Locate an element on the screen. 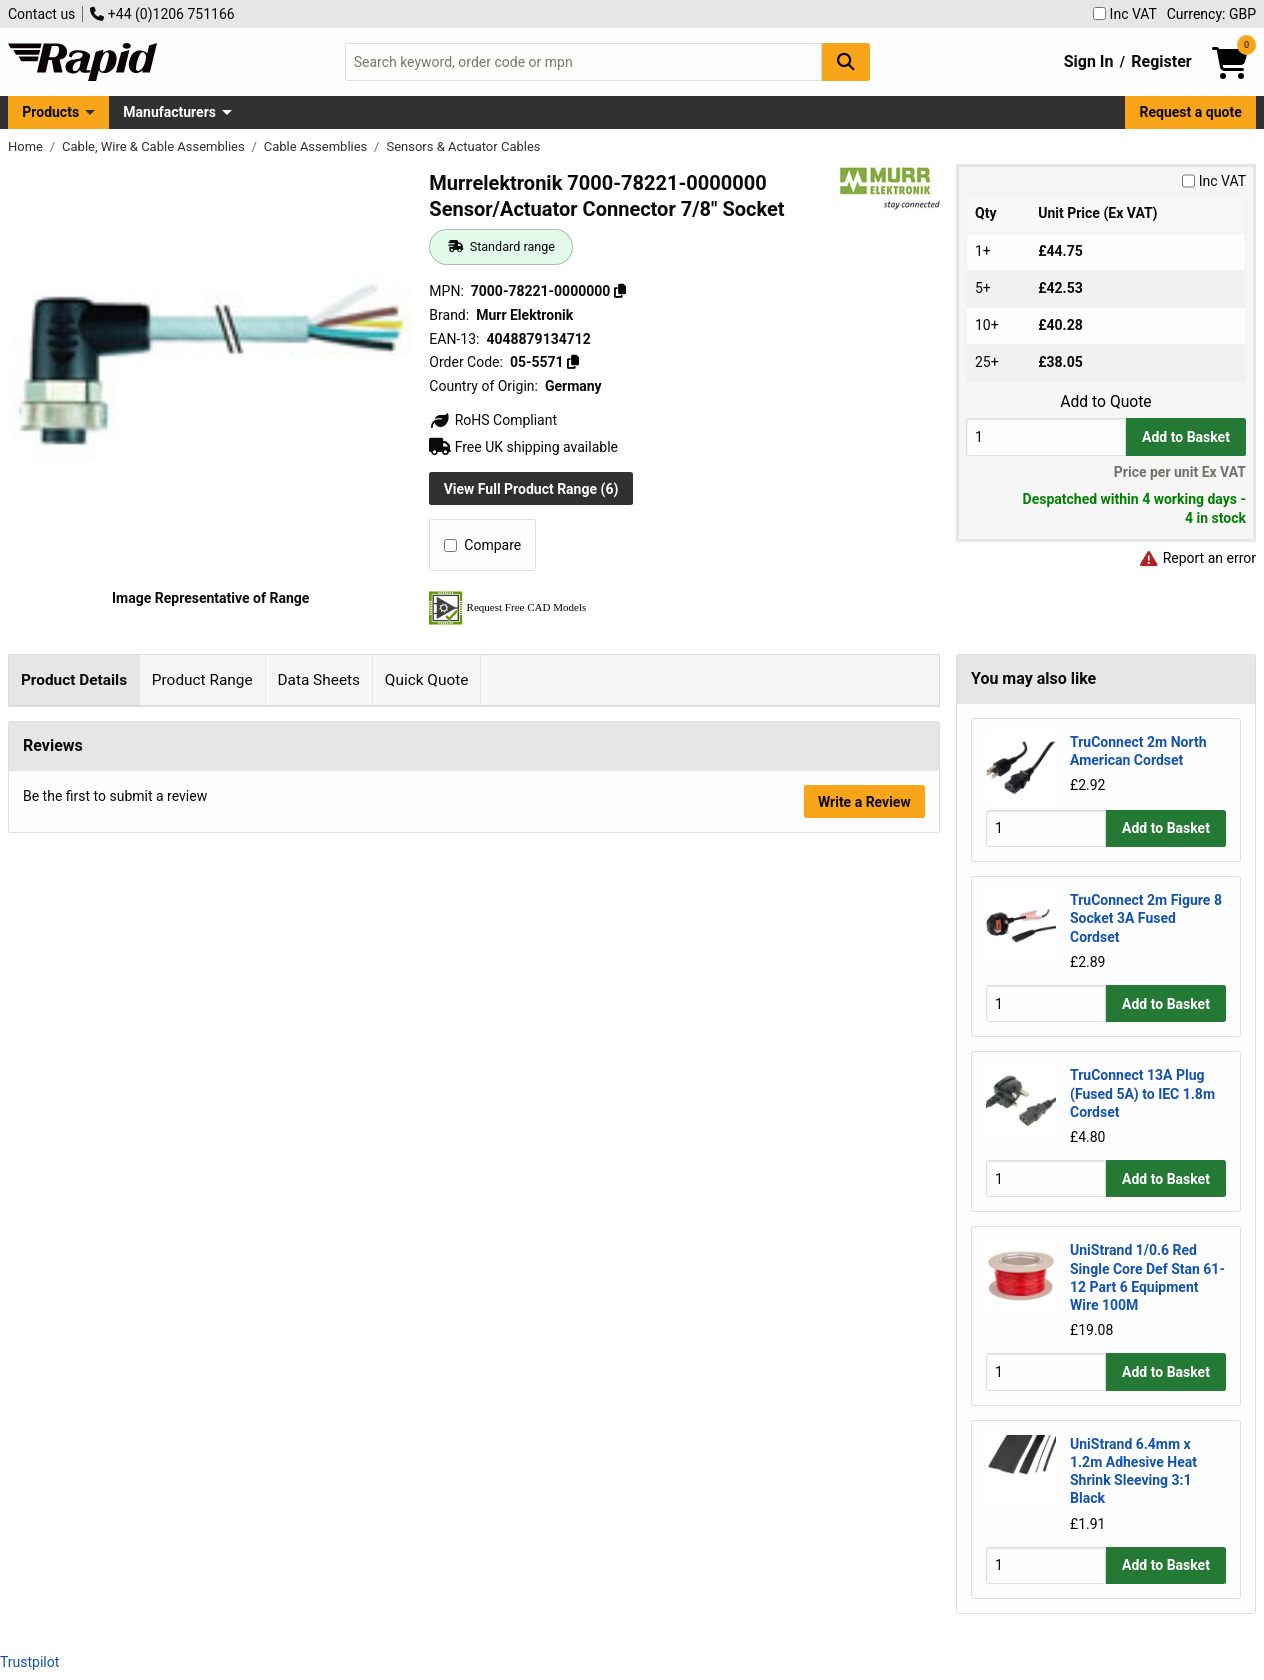 The height and width of the screenshot is (1680, 1264). Data Sheets [tab] is located at coordinates (318, 680).